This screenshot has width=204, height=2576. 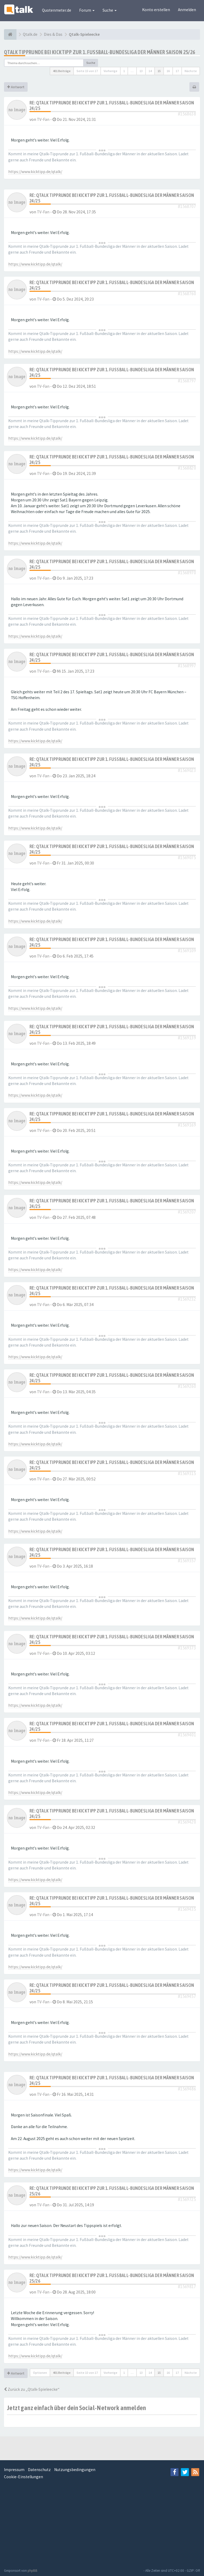 What do you see at coordinates (87, 10) in the screenshot?
I see `Forum` at bounding box center [87, 10].